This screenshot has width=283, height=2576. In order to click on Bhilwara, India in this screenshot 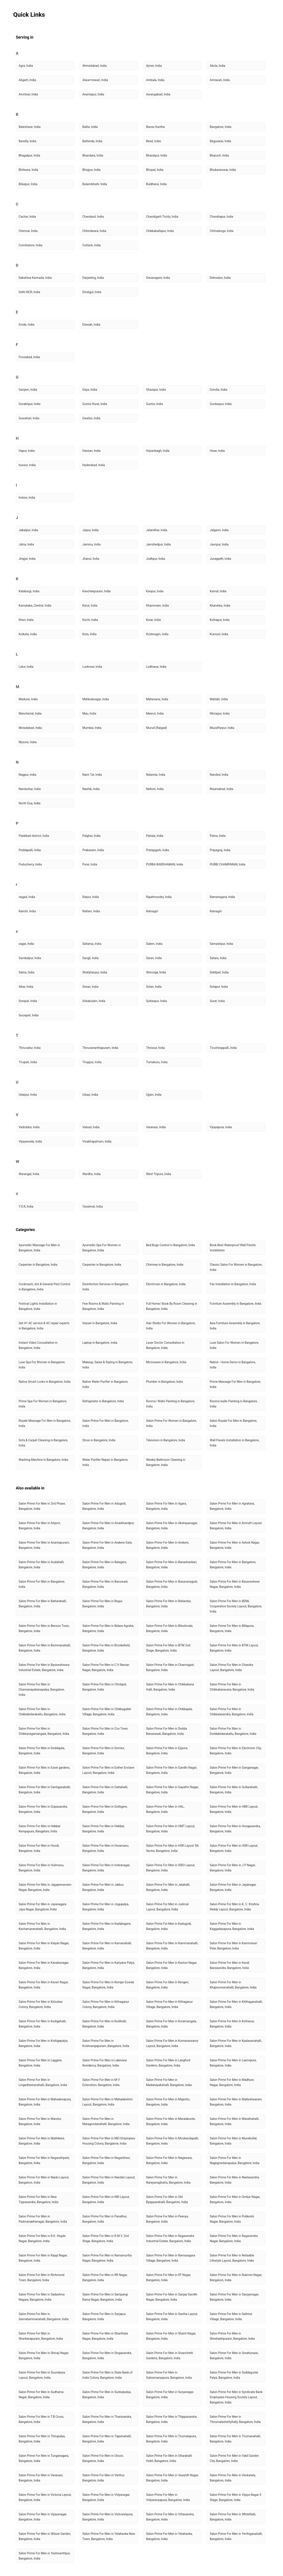, I will do `click(28, 169)`.